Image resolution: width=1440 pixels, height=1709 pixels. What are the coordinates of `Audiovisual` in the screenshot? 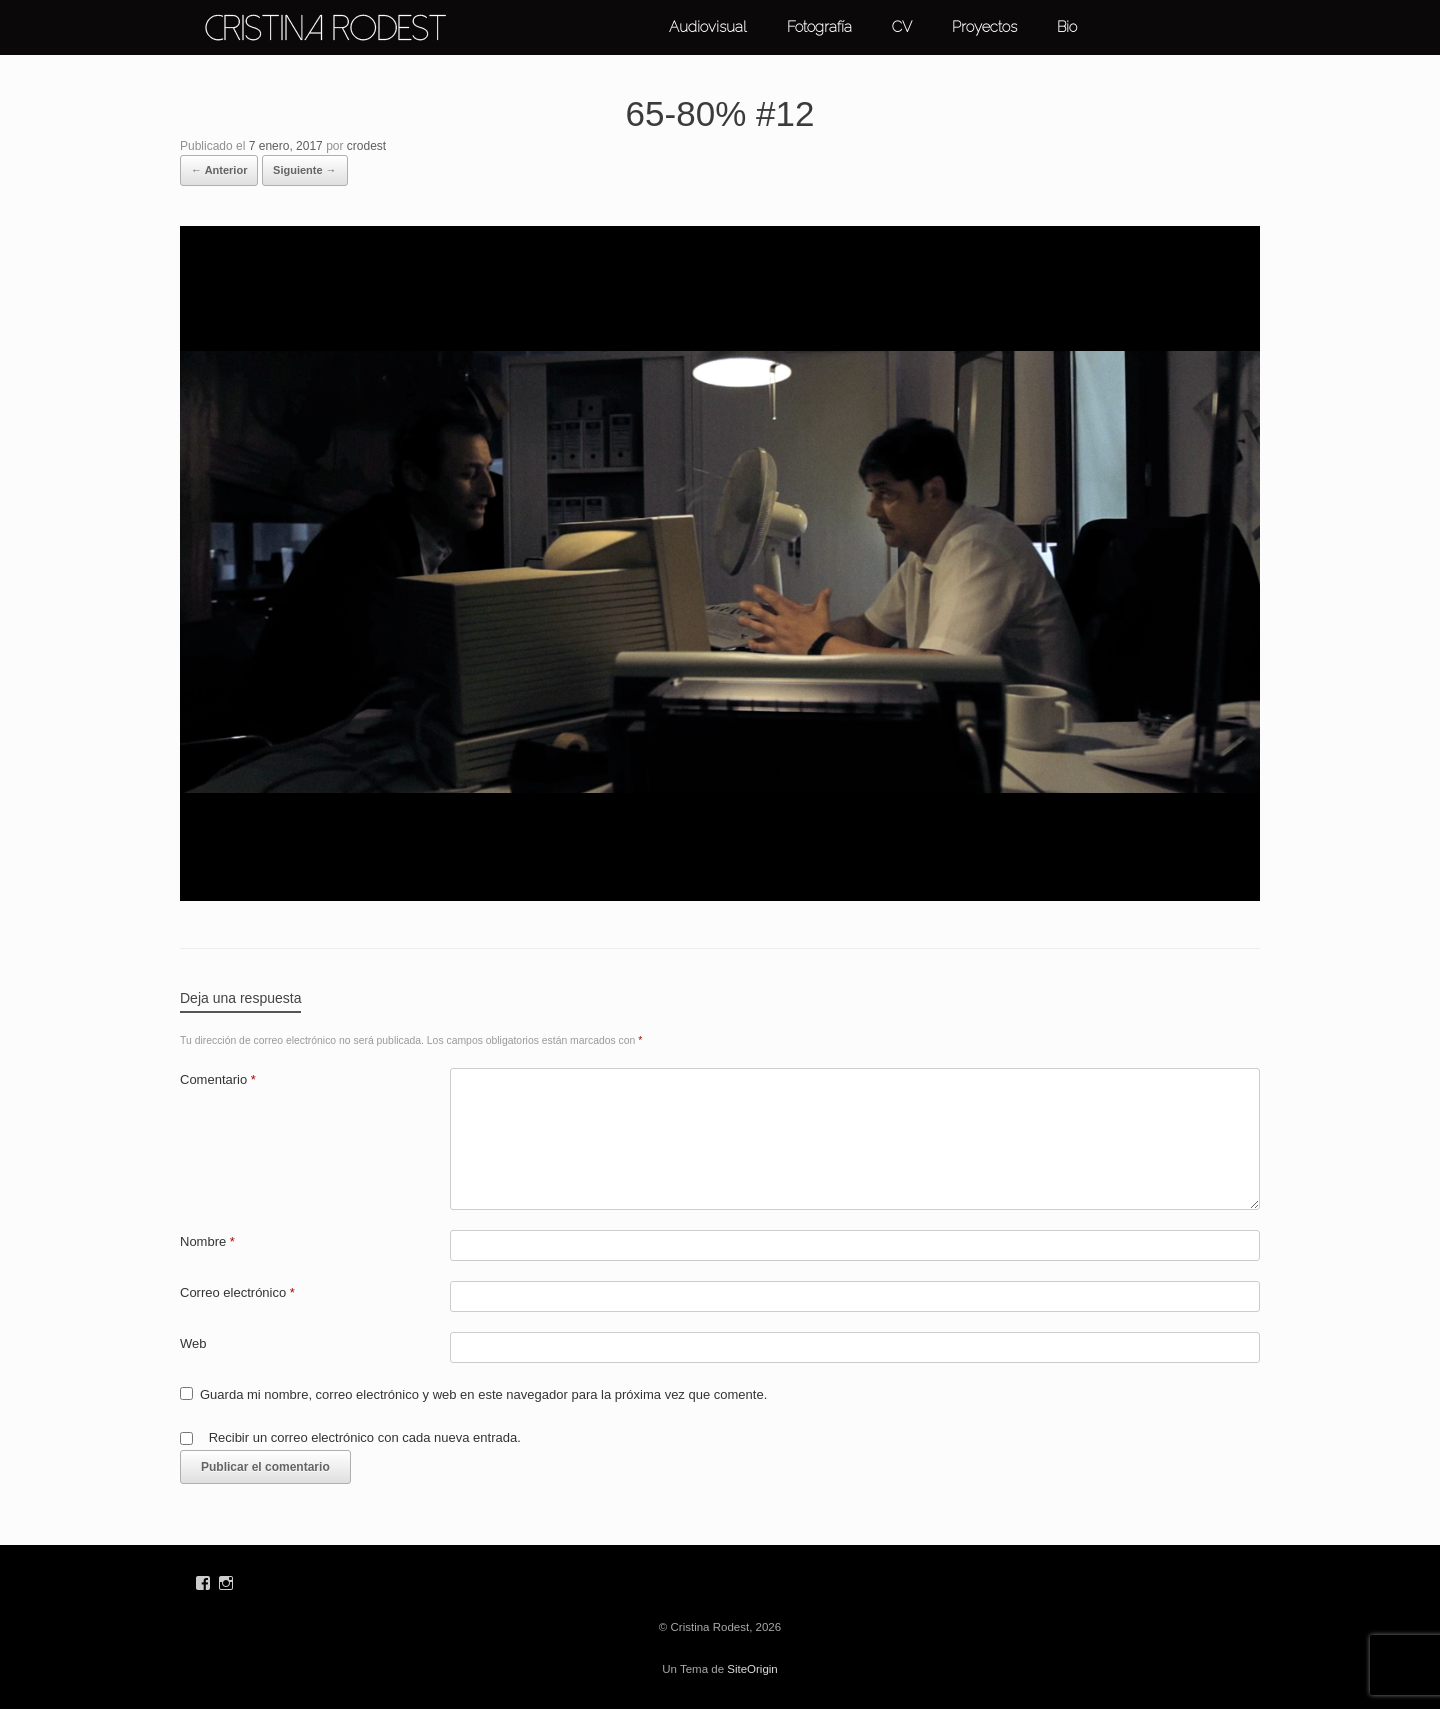 It's located at (708, 27).